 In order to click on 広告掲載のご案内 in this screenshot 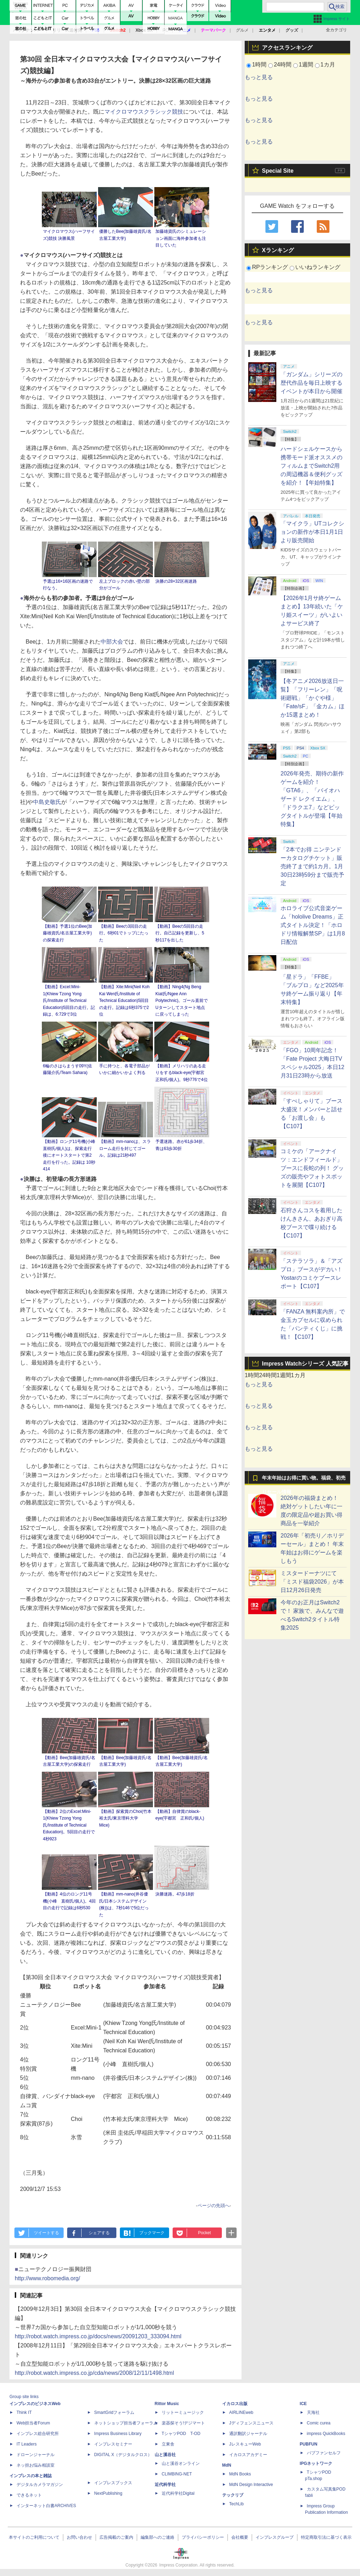, I will do `click(116, 2537)`.